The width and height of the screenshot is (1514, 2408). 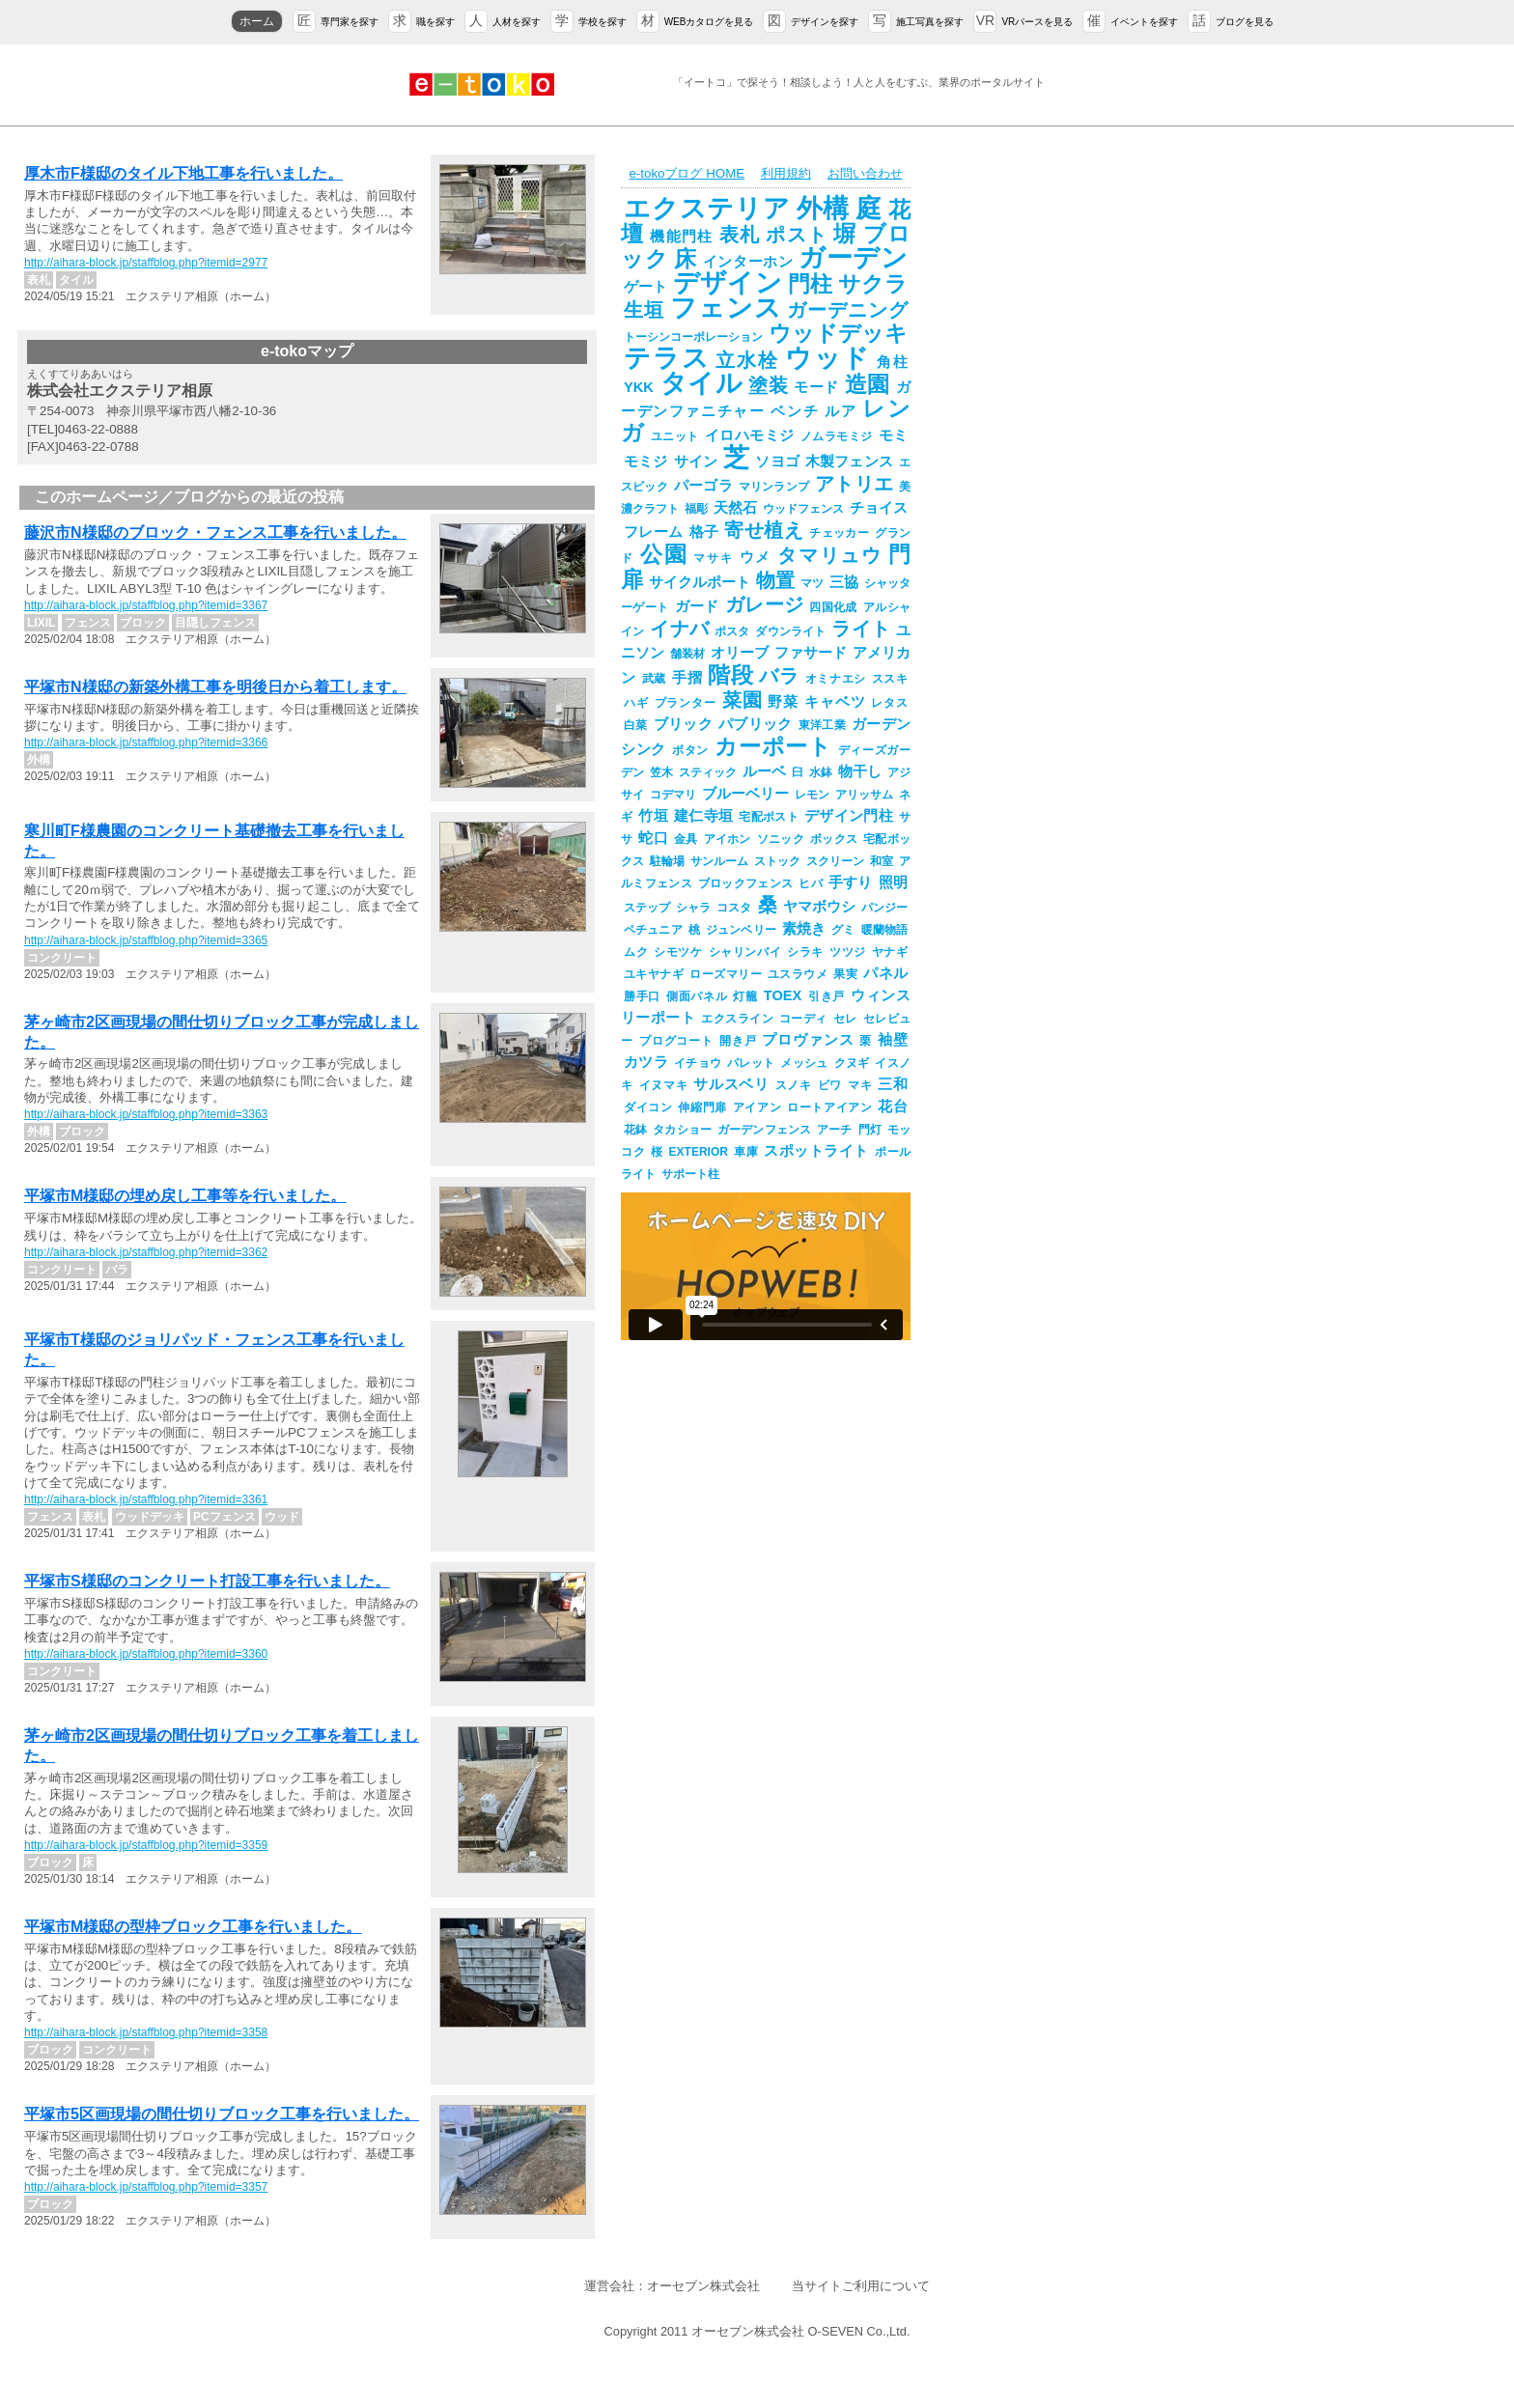 I want to click on 引き戸, so click(x=826, y=996).